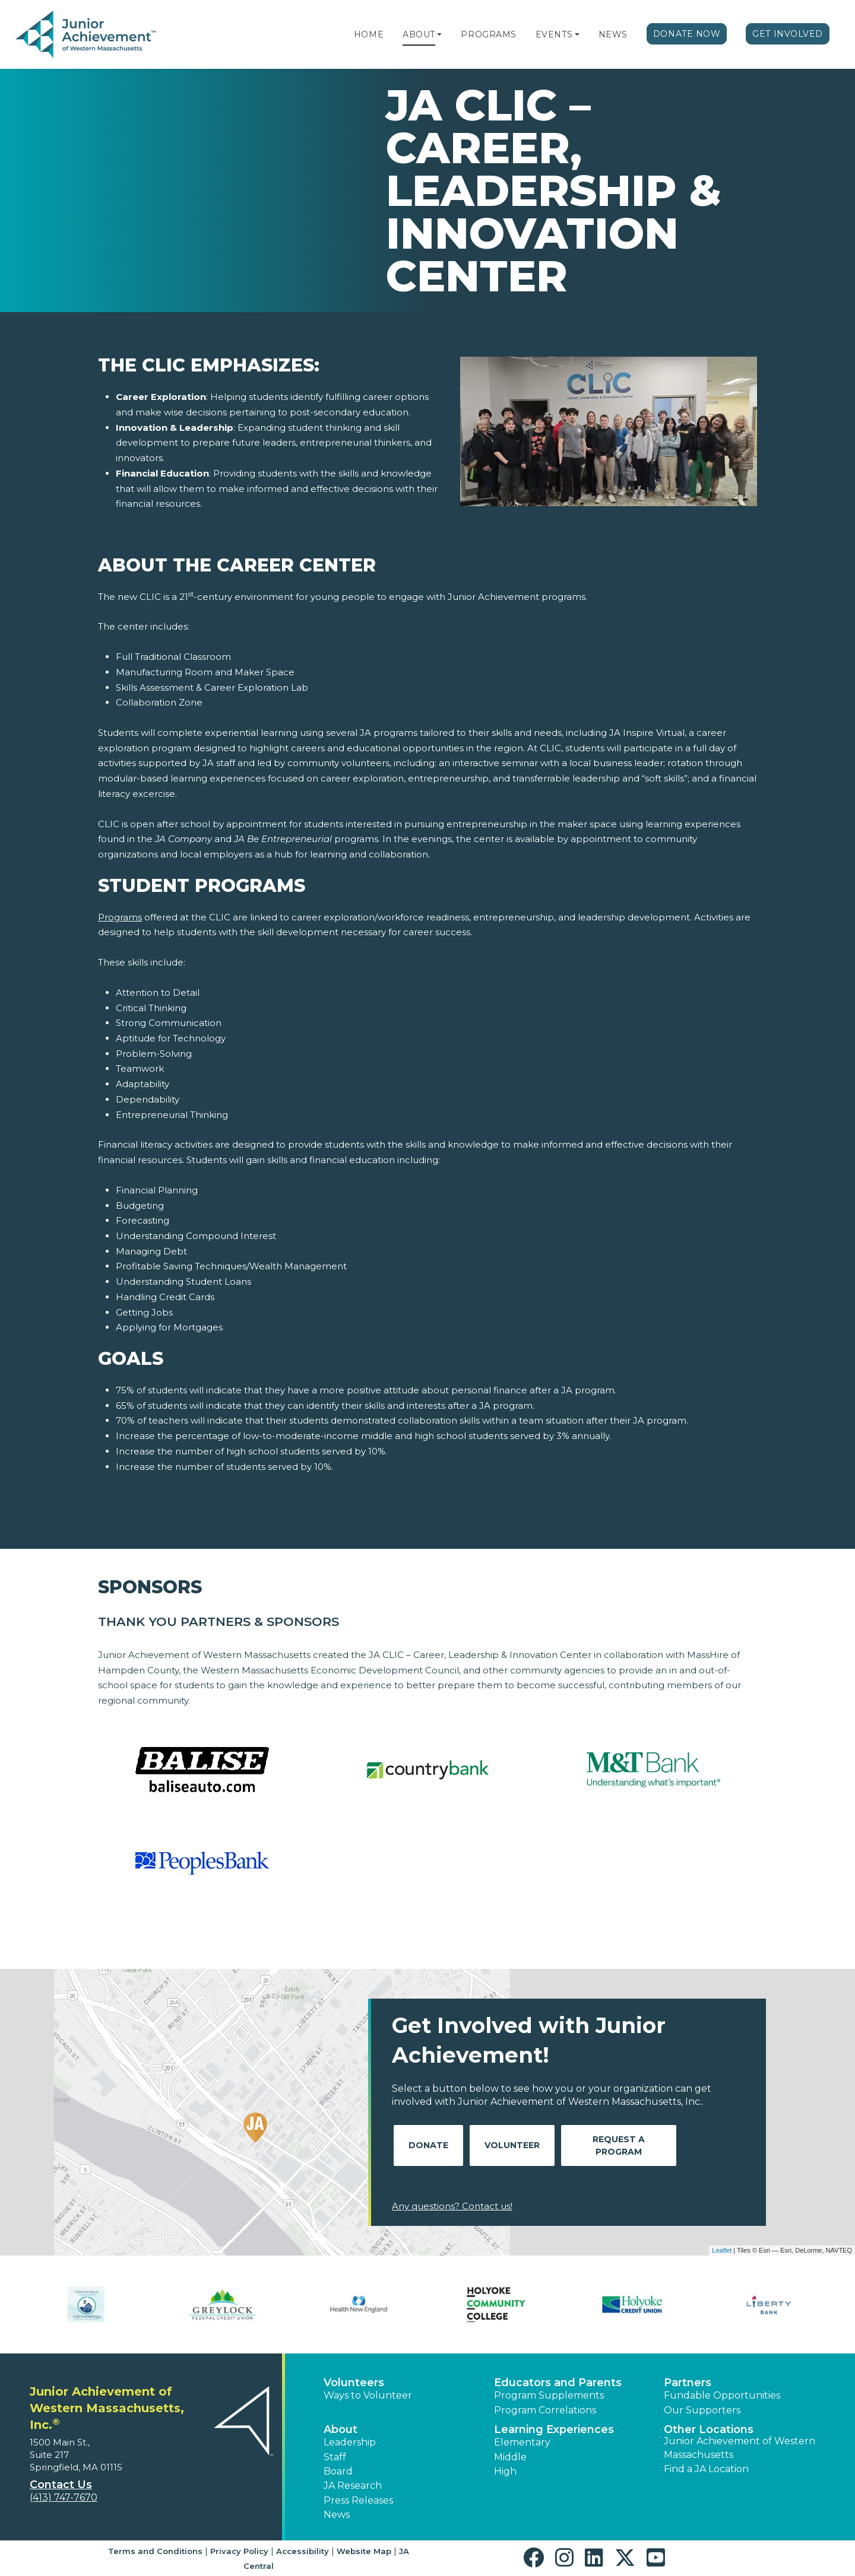 This screenshot has width=855, height=2576. I want to click on Ways to Volunteer [button], so click(368, 2395).